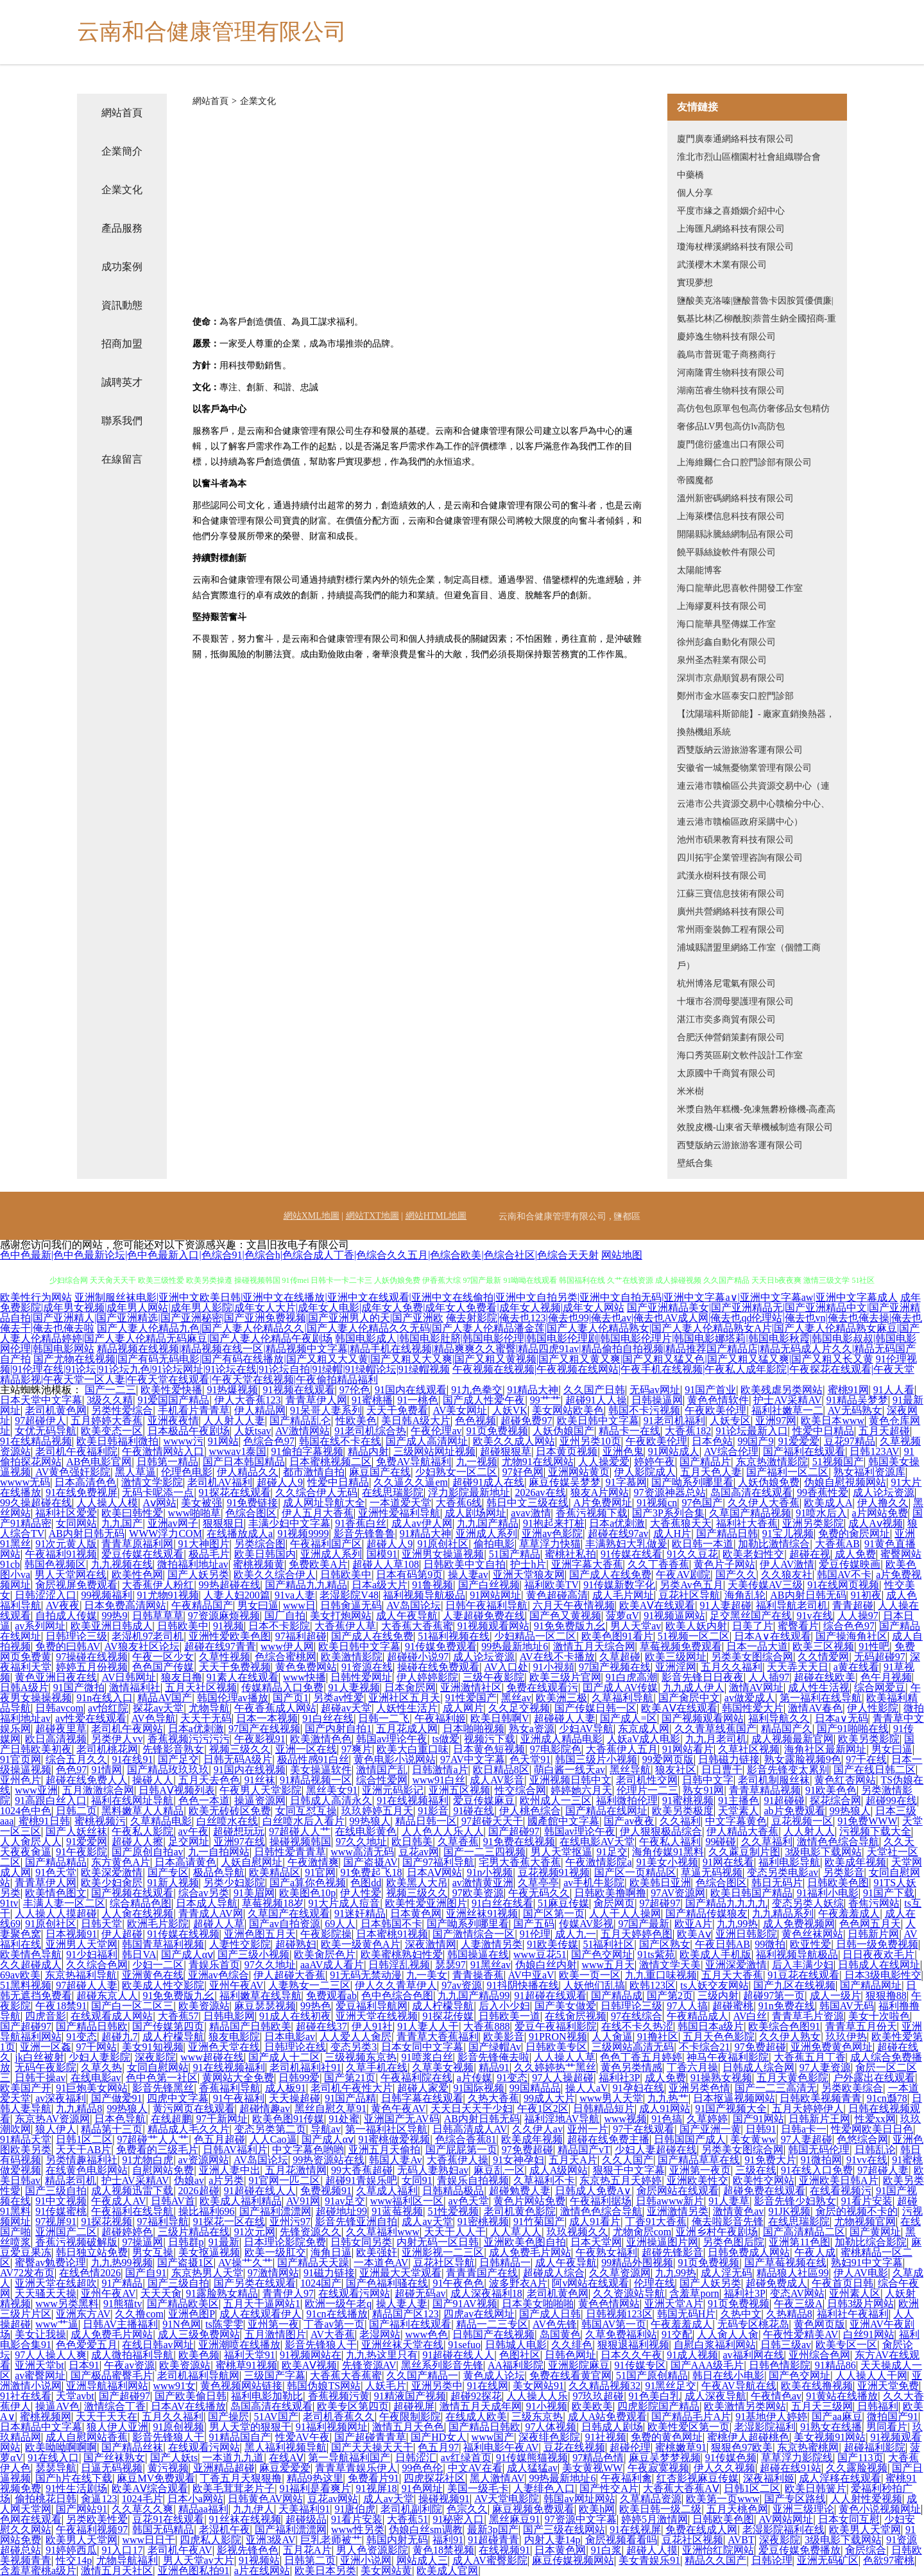 Image resolution: width=924 pixels, height=2576 pixels. Describe the element at coordinates (579, 2365) in the screenshot. I see `亚洲影院麻豆` at that location.